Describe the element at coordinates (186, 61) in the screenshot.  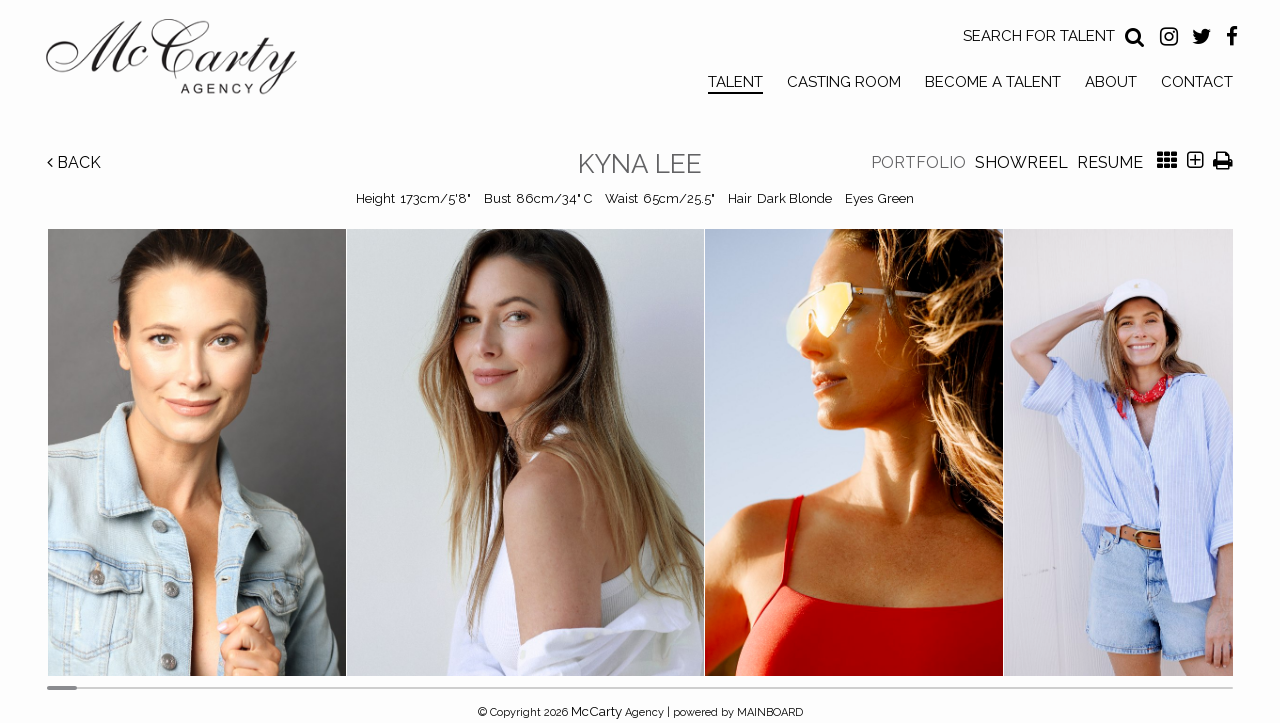
I see `McCarty Talent Agency` at that location.